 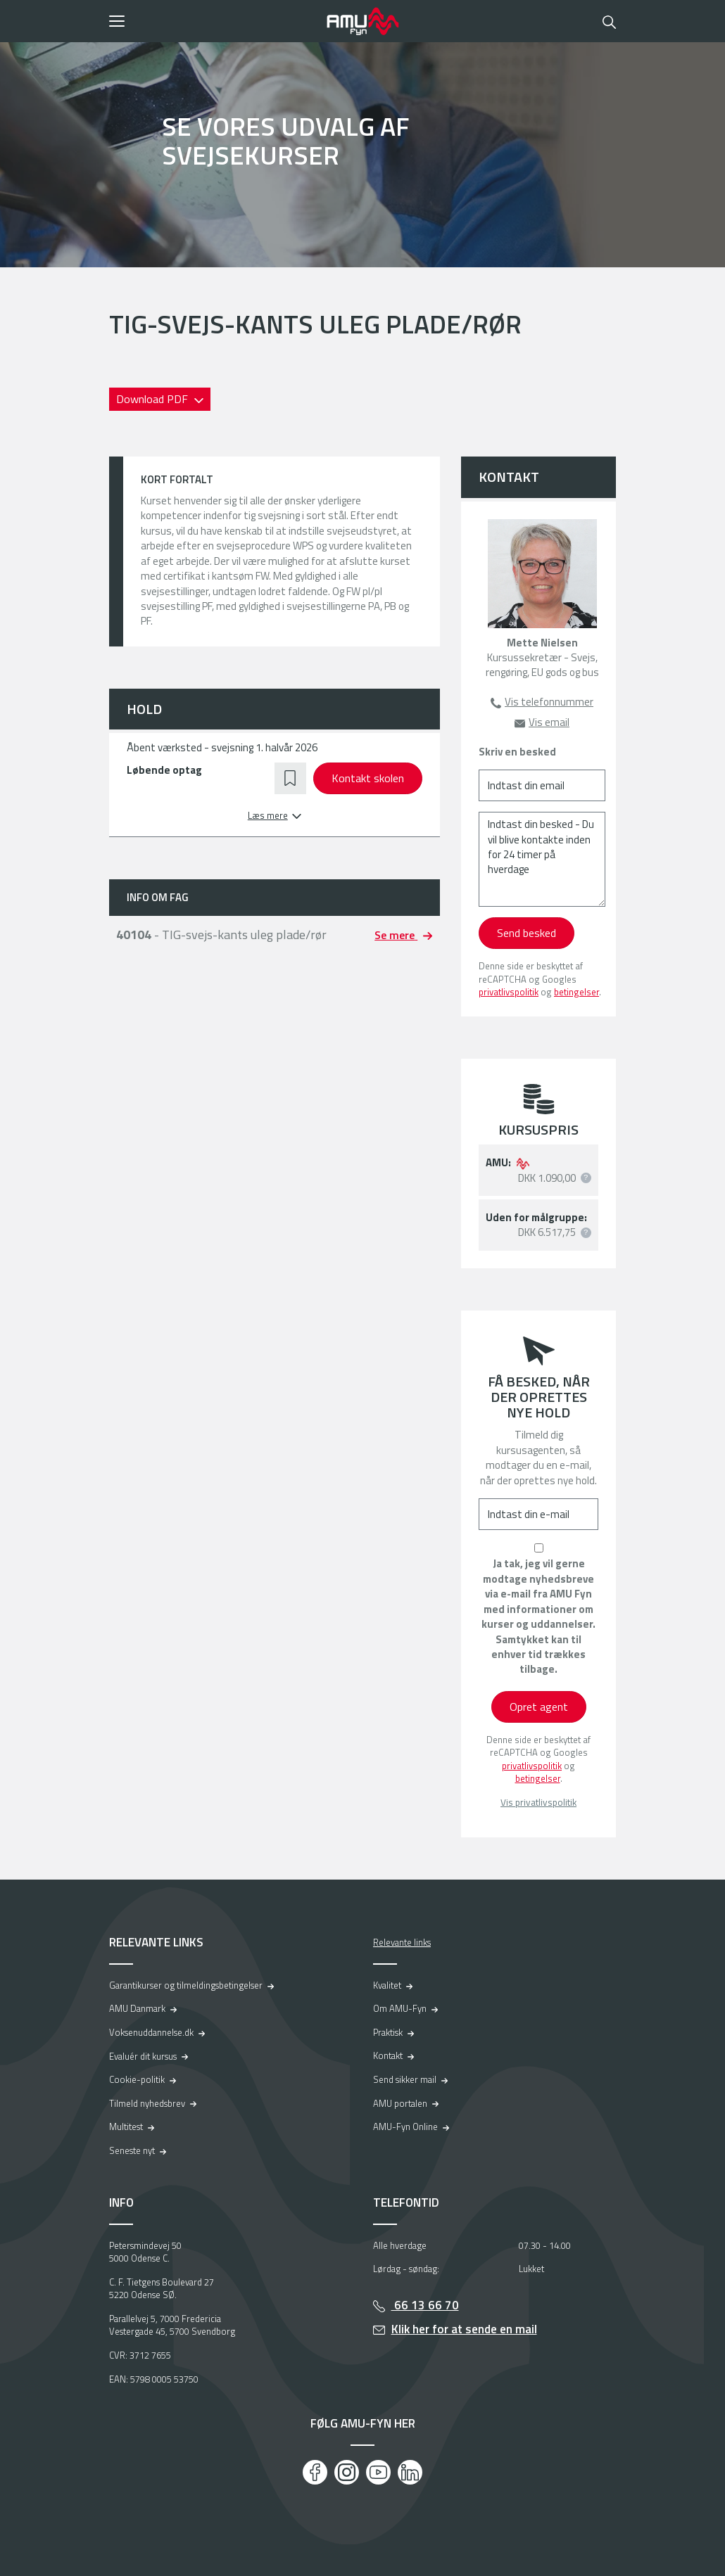 I want to click on Evaluér dit kursus, so click(x=143, y=2056).